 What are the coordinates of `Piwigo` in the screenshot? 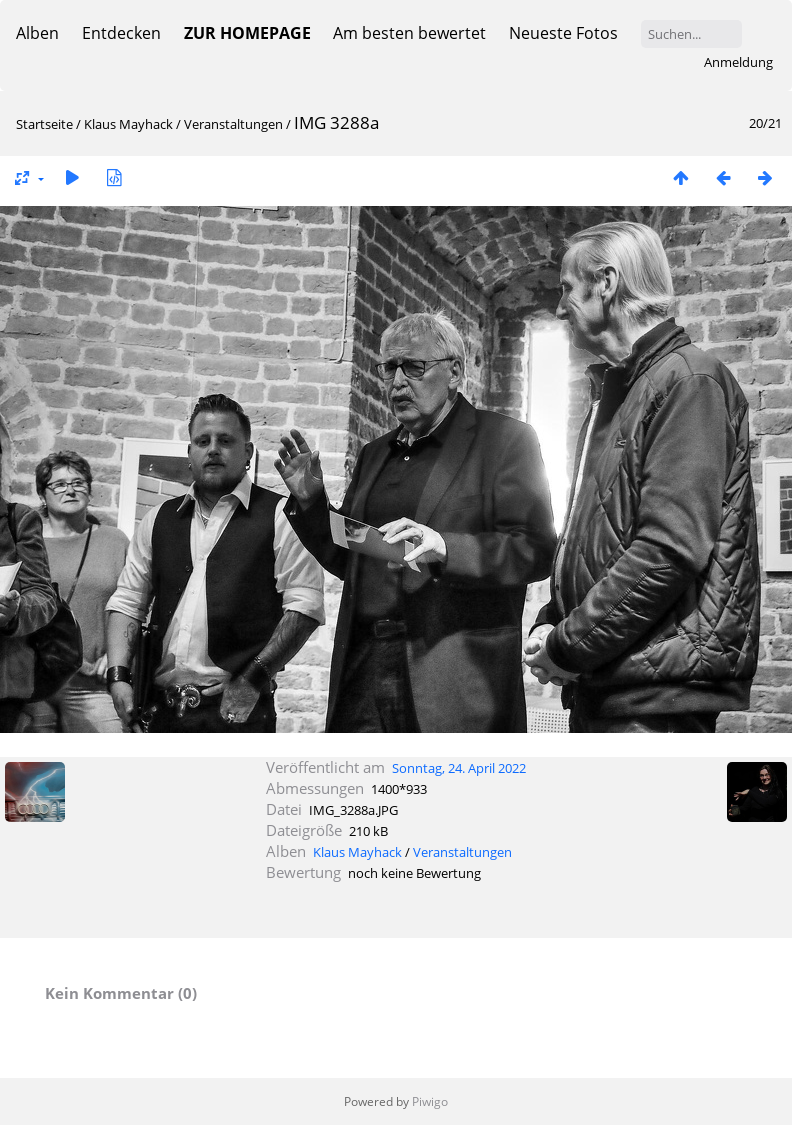 It's located at (430, 1101).